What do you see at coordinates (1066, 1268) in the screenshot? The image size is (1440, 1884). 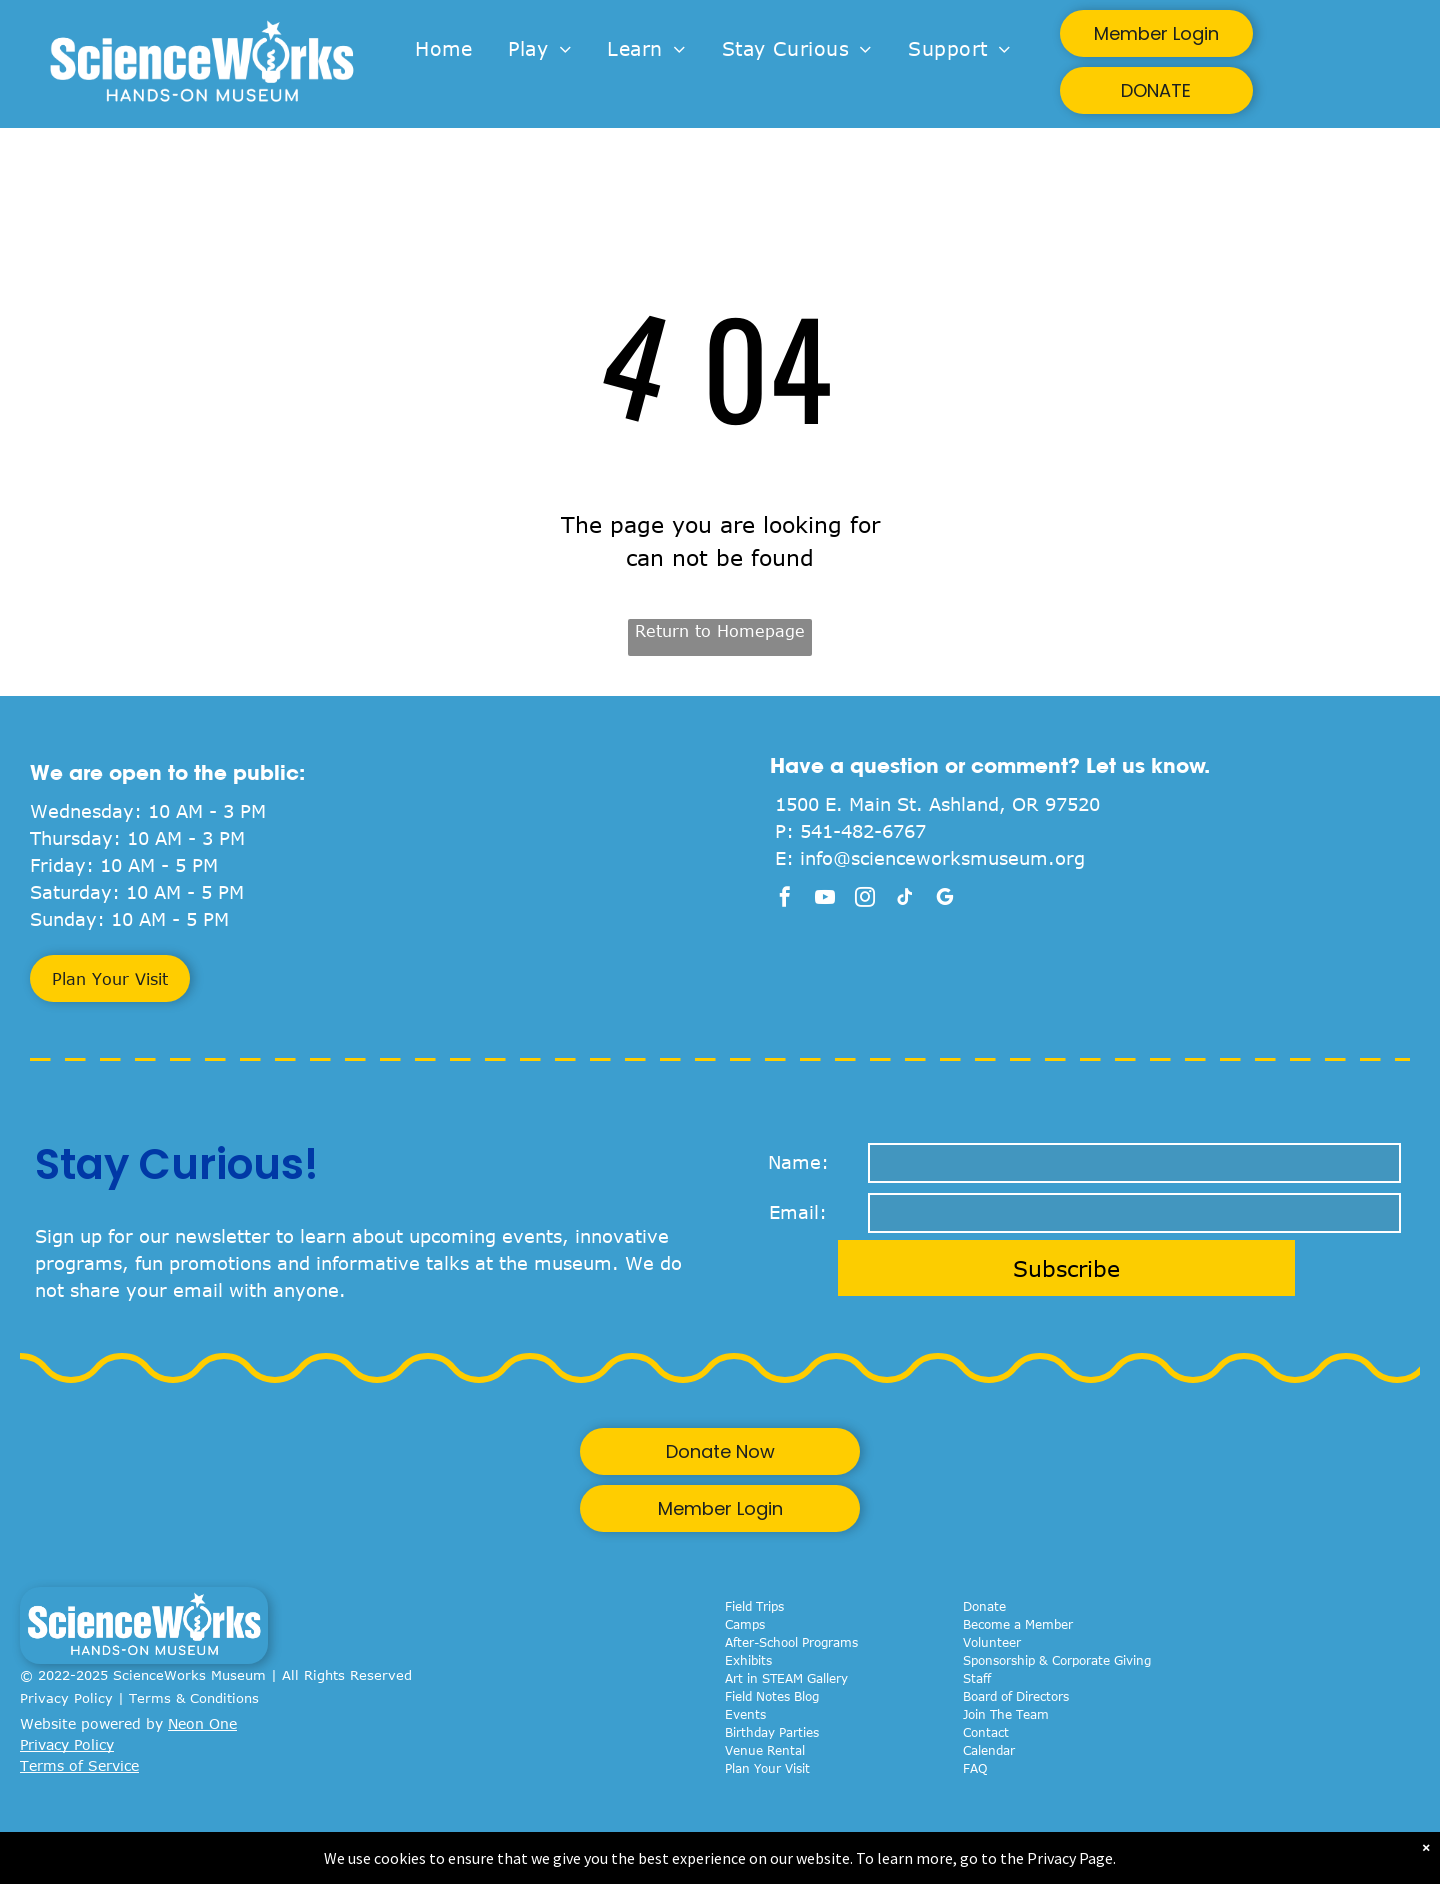 I see `Subscribe` at bounding box center [1066, 1268].